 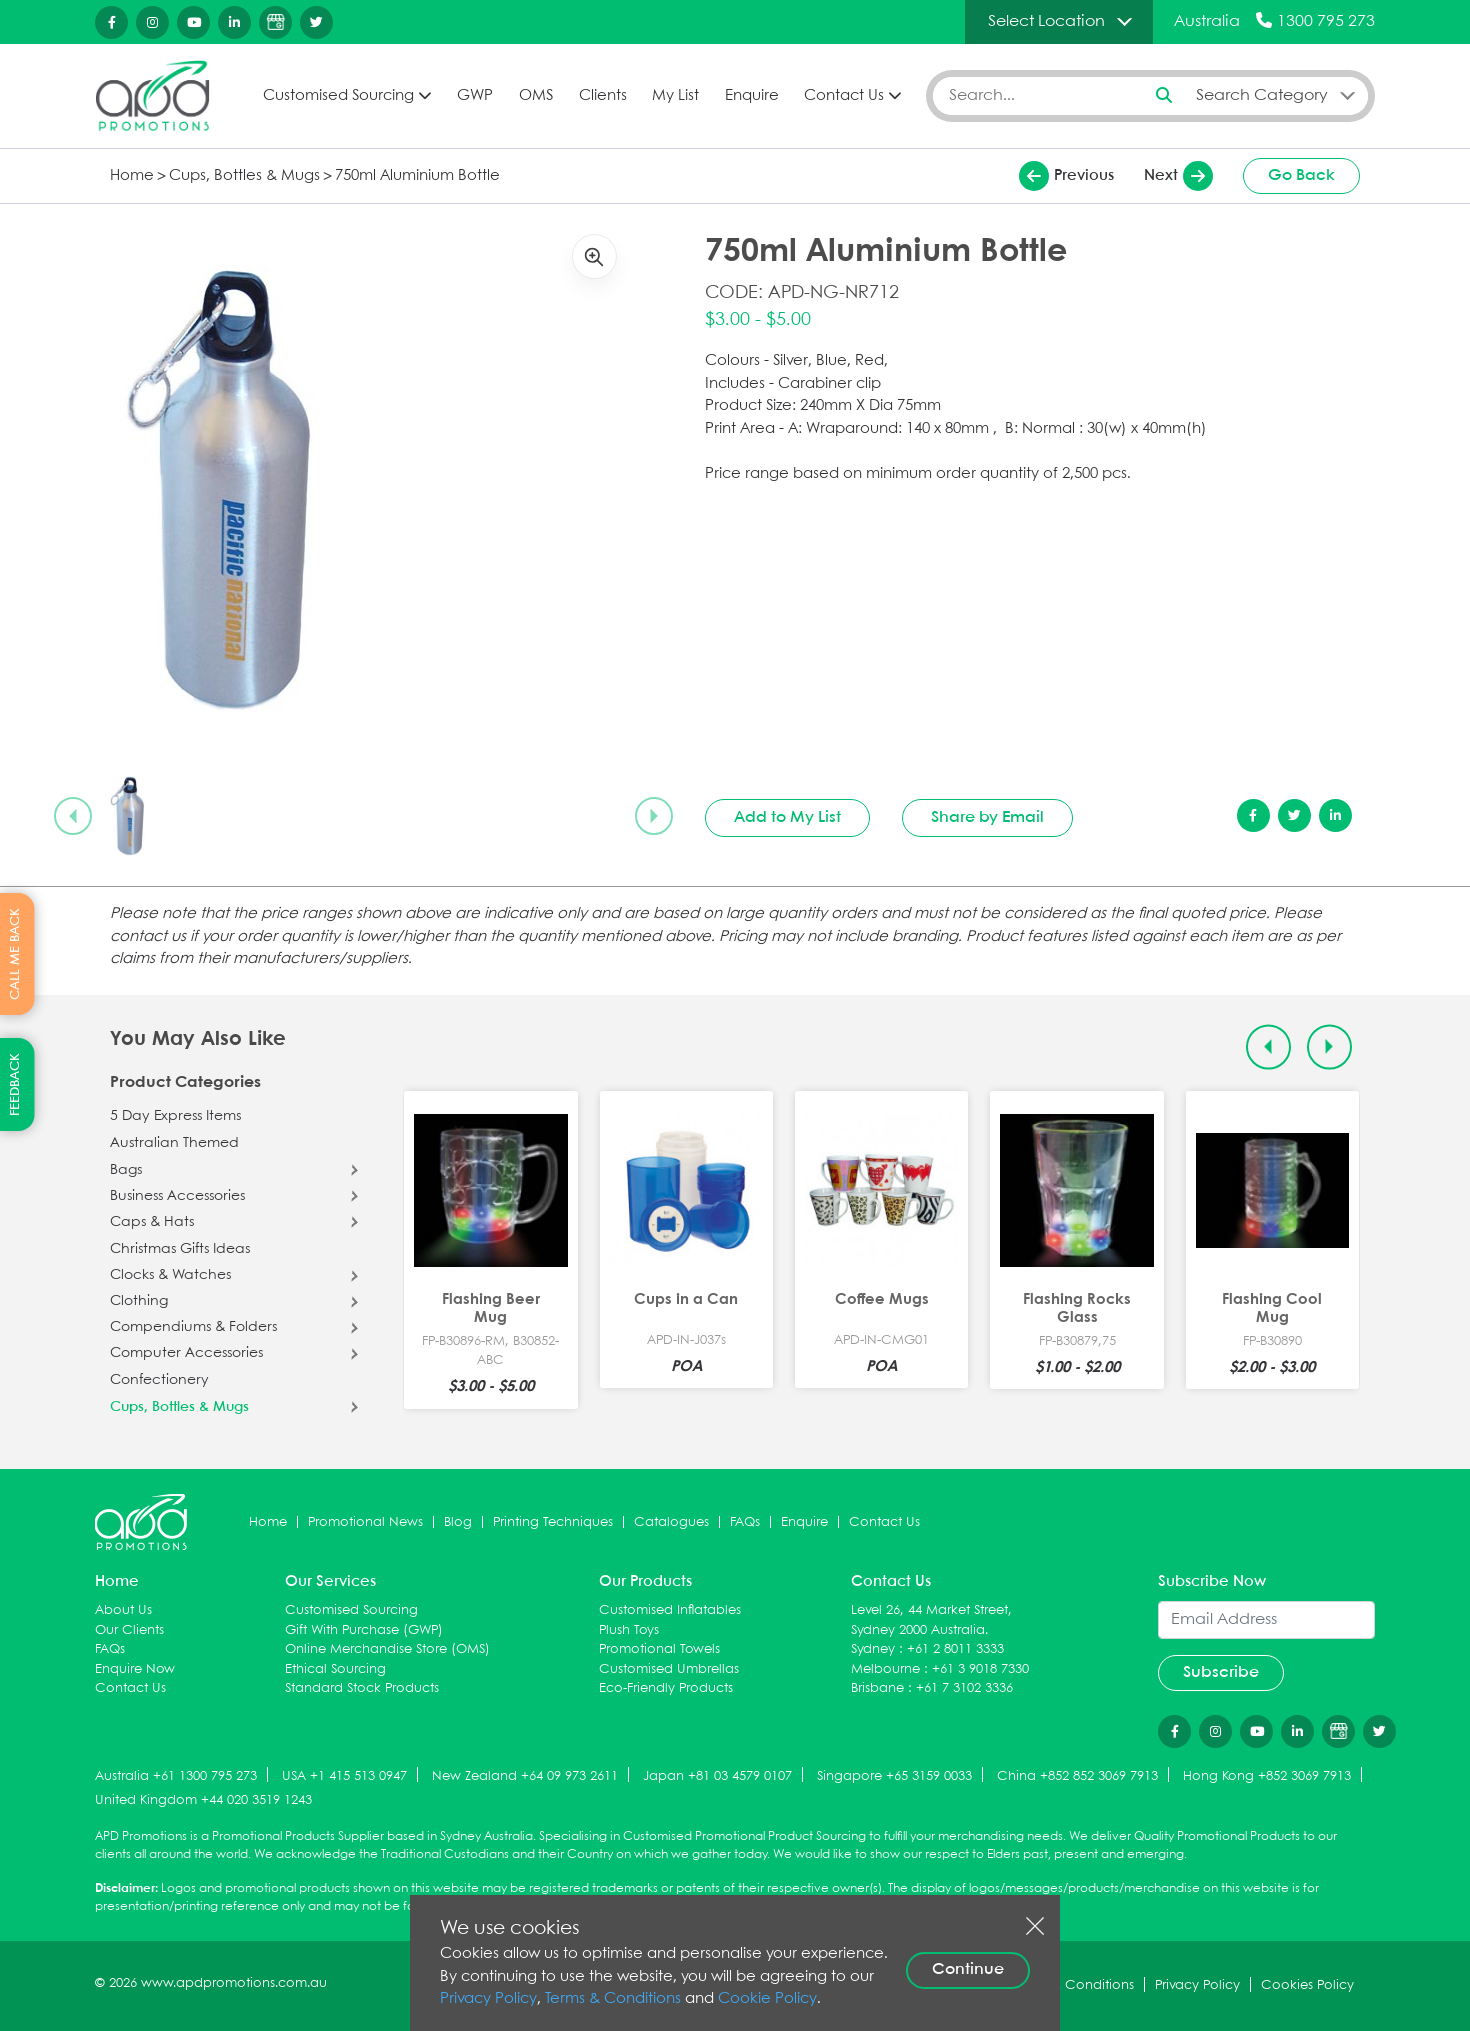 What do you see at coordinates (159, 1380) in the screenshot?
I see `Confectionery` at bounding box center [159, 1380].